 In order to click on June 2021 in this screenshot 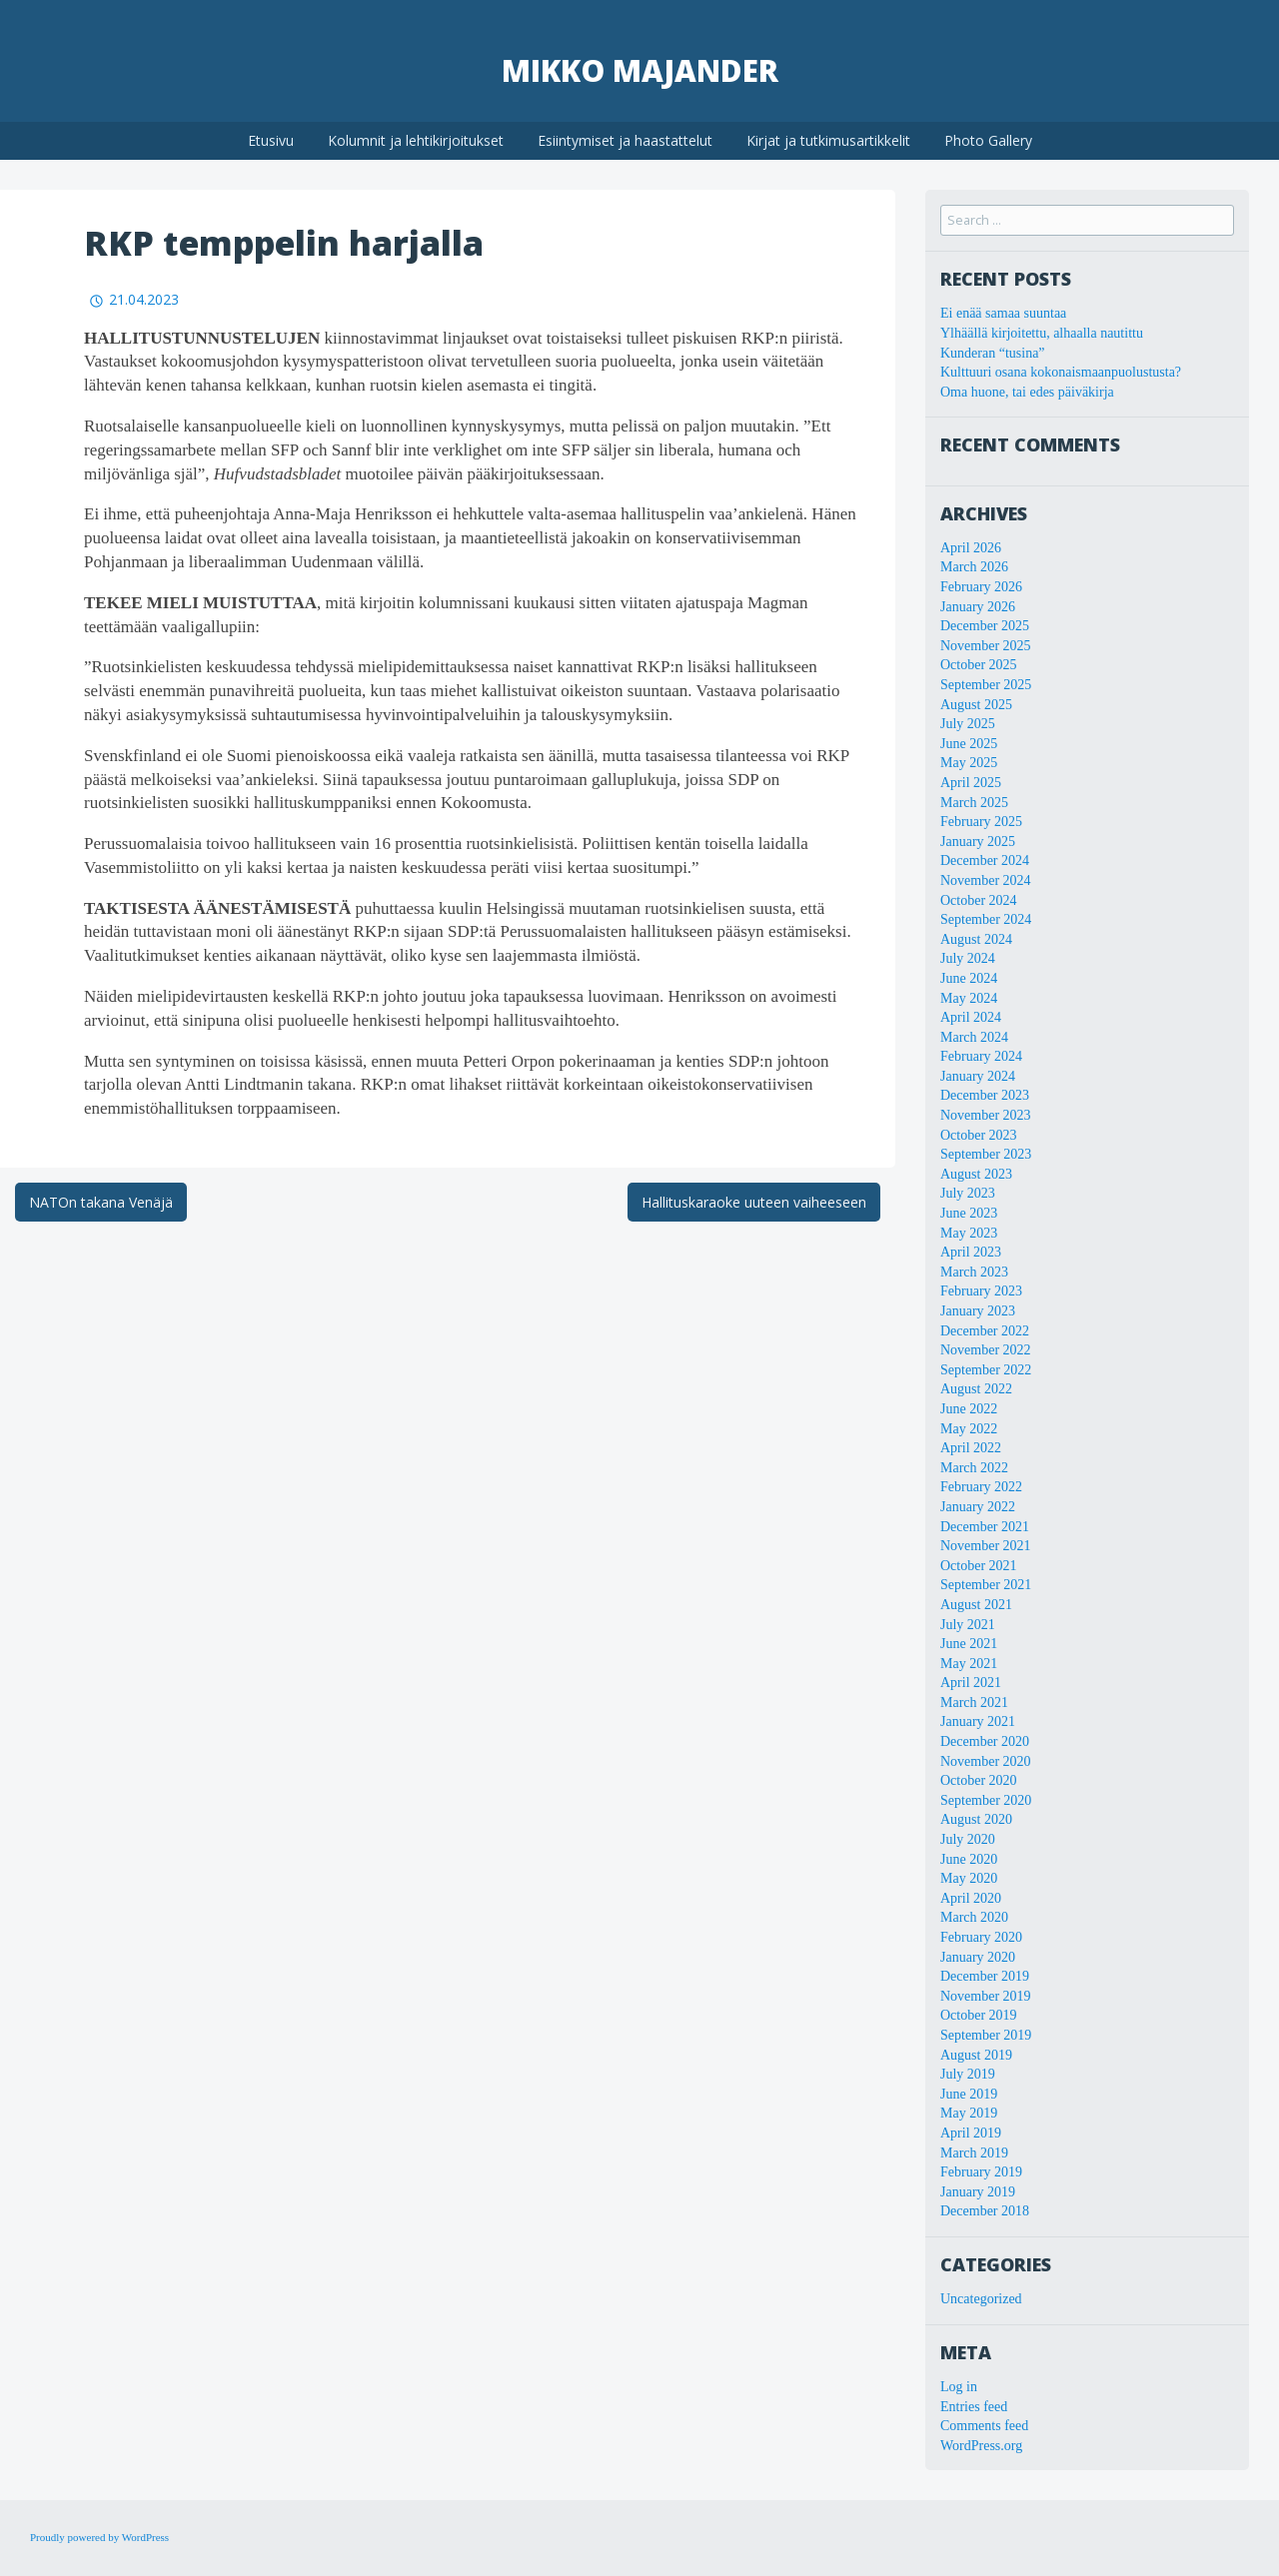, I will do `click(968, 1643)`.